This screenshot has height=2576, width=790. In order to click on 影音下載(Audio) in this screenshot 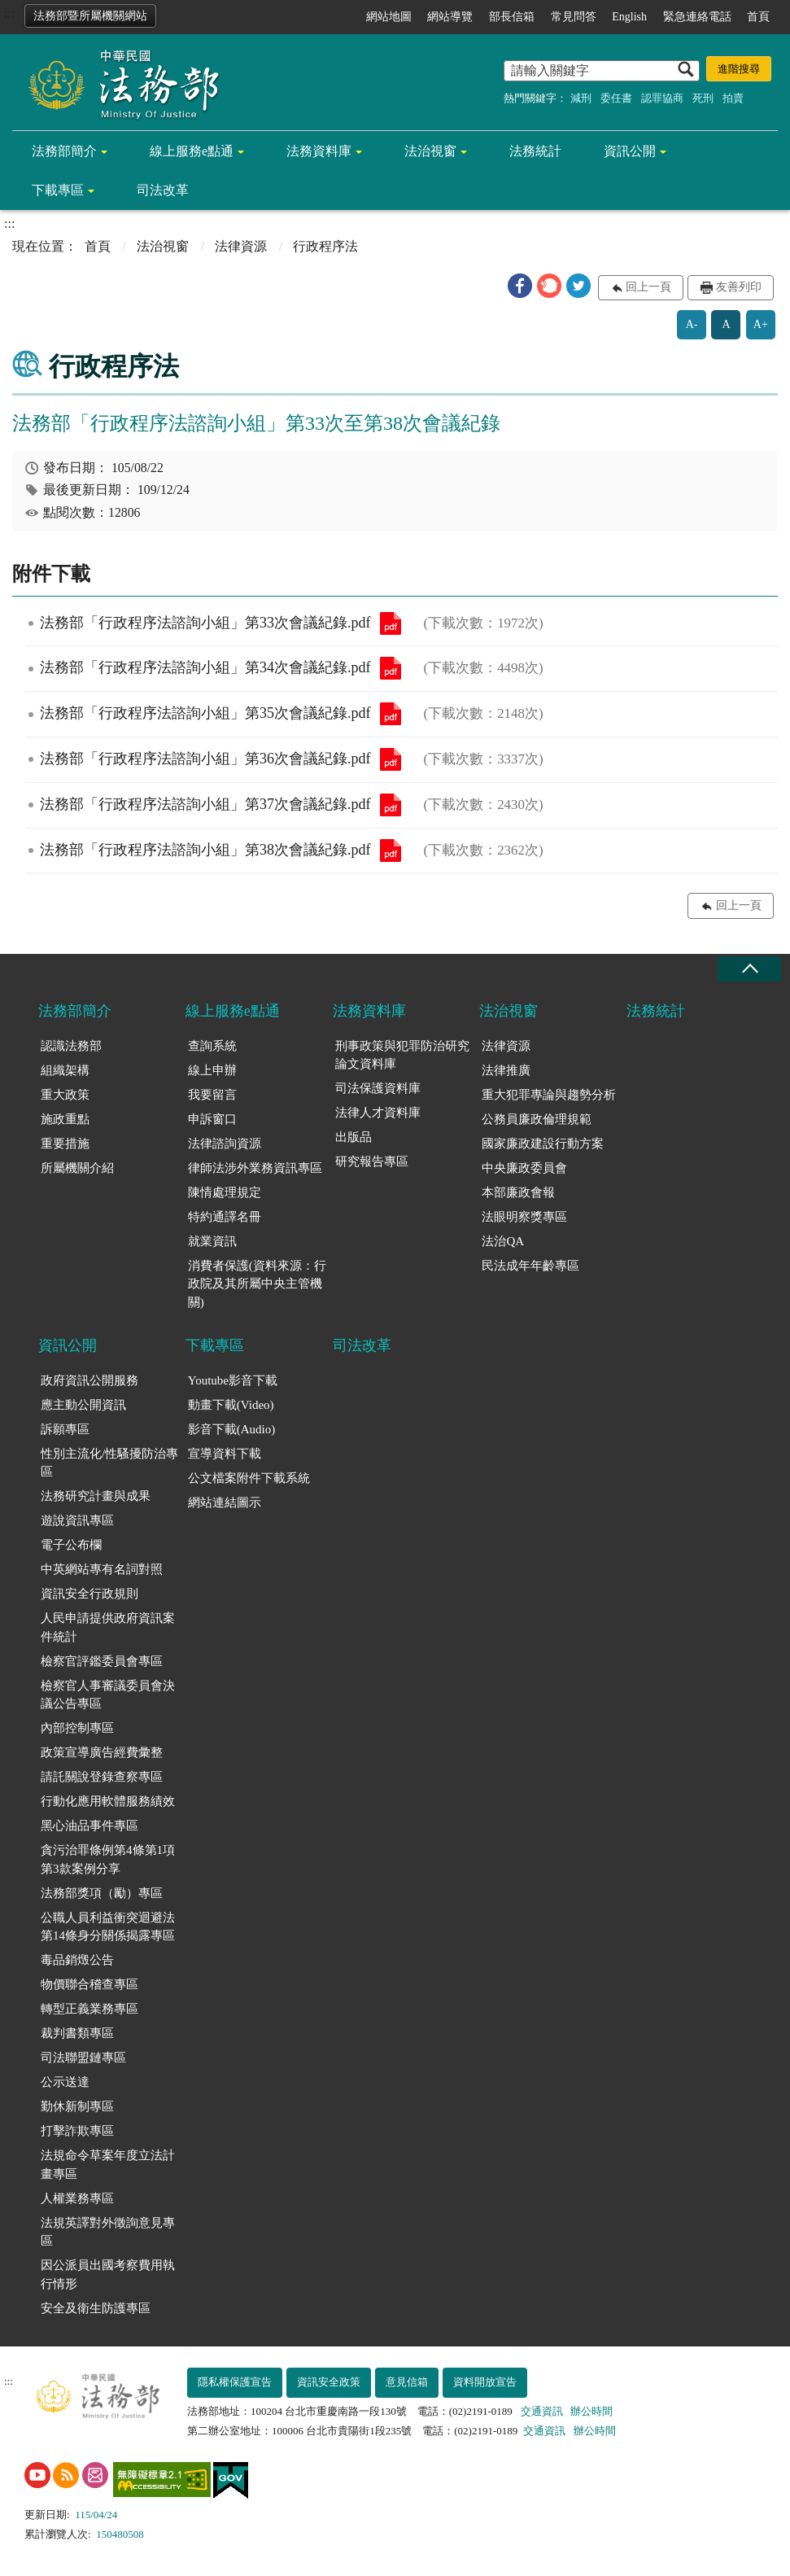, I will do `click(232, 1429)`.